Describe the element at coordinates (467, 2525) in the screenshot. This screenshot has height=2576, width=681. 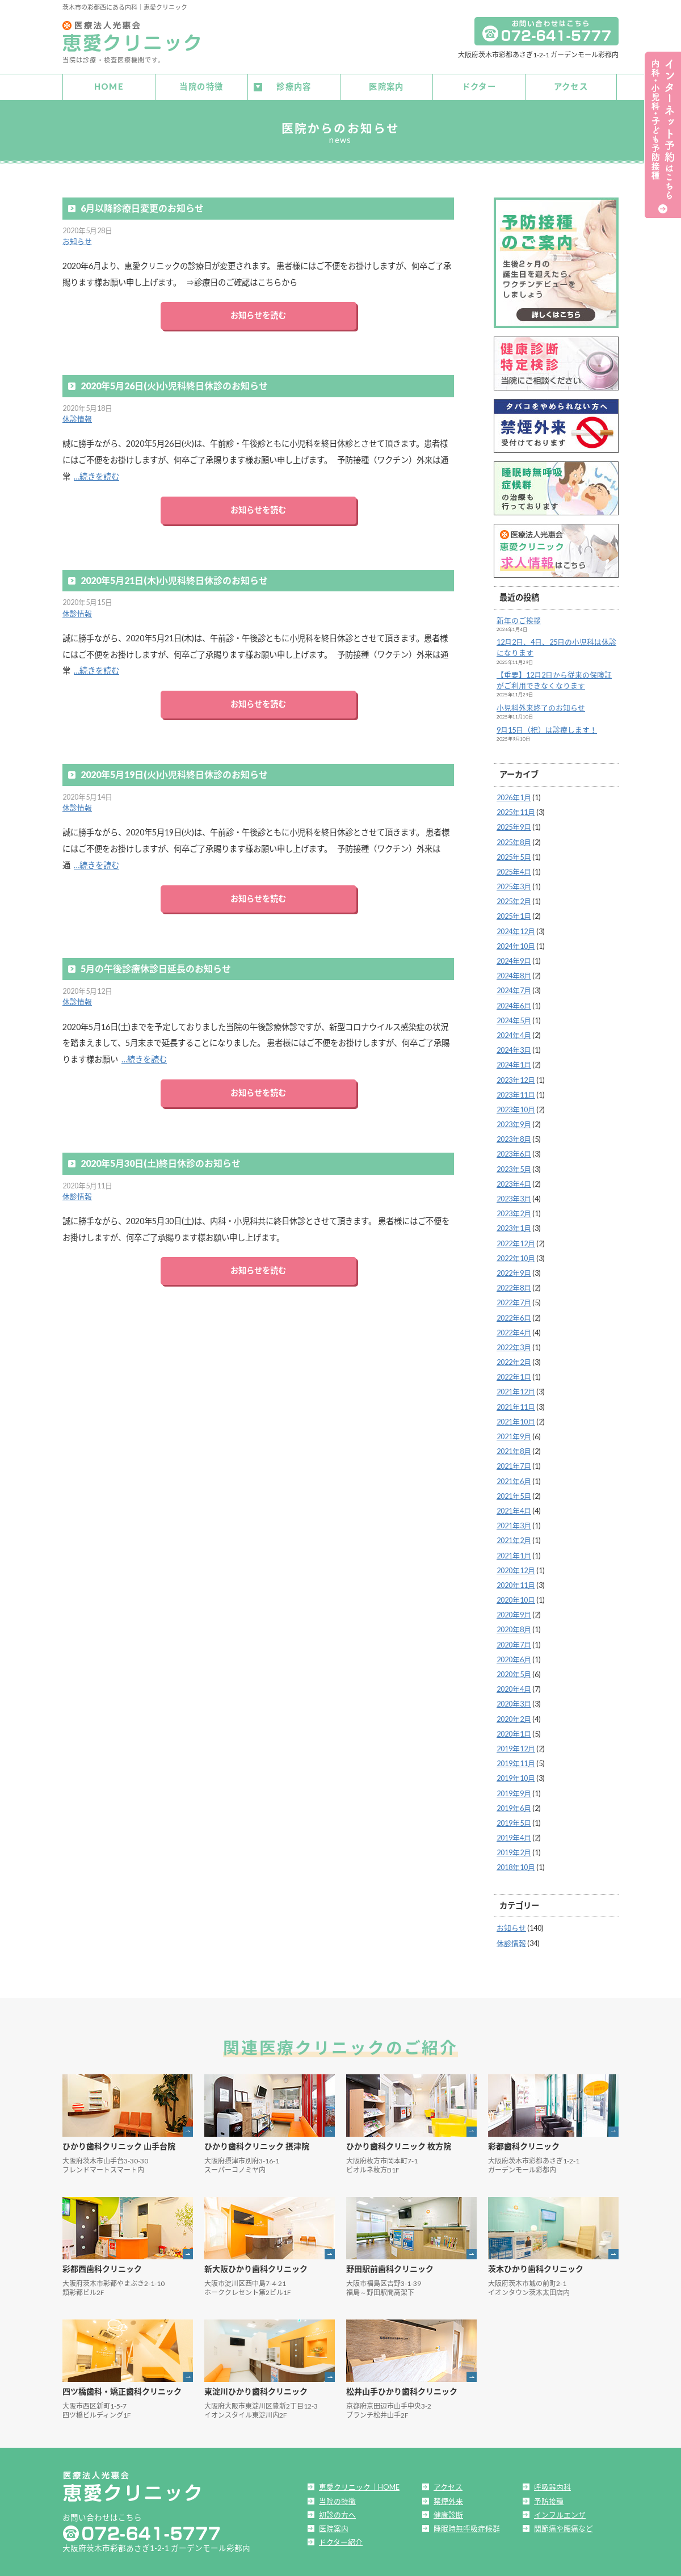
I see `睡眠時無呼吸症候群` at that location.